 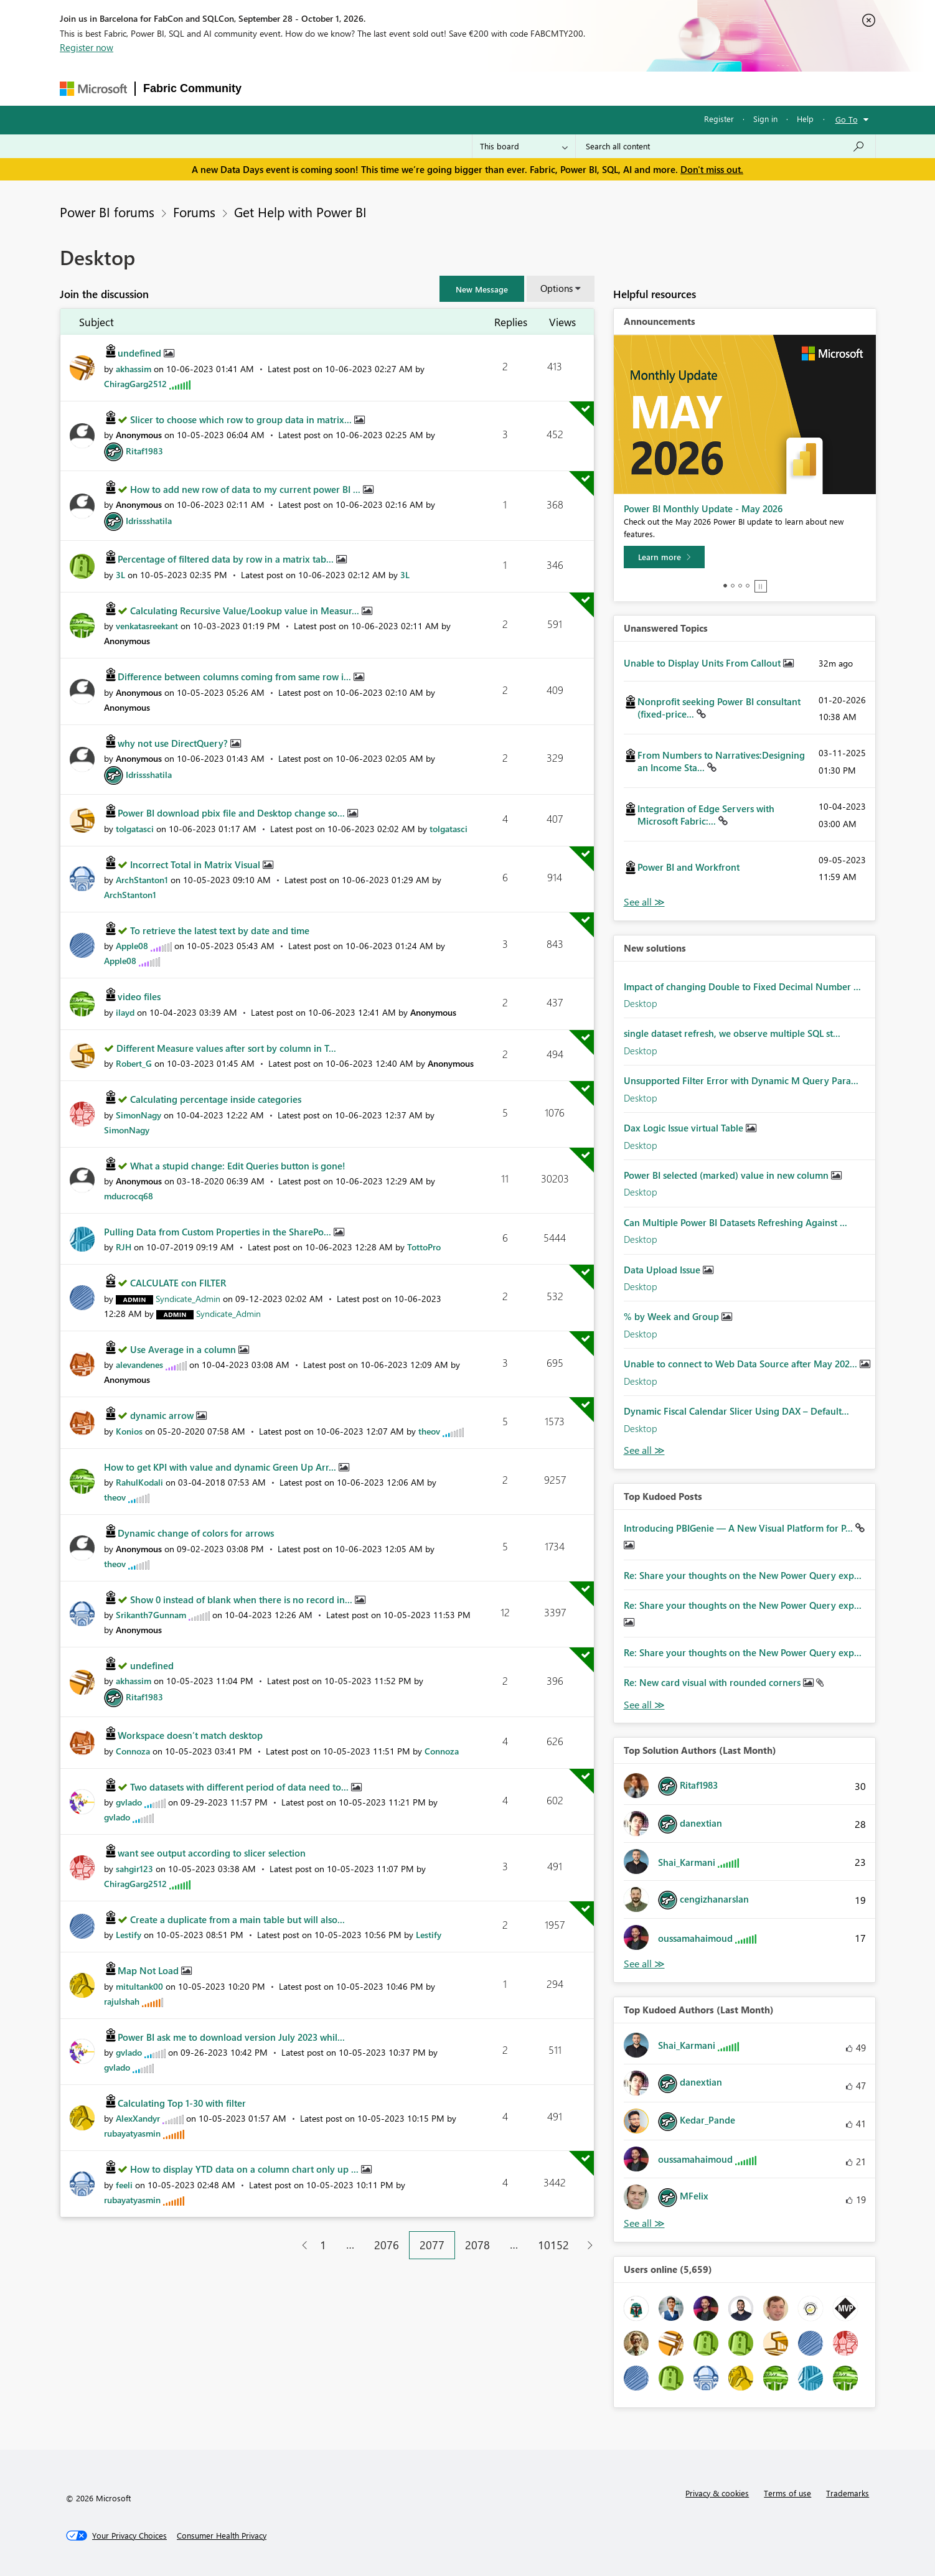 I want to click on Data Upload Issue, so click(x=663, y=1269).